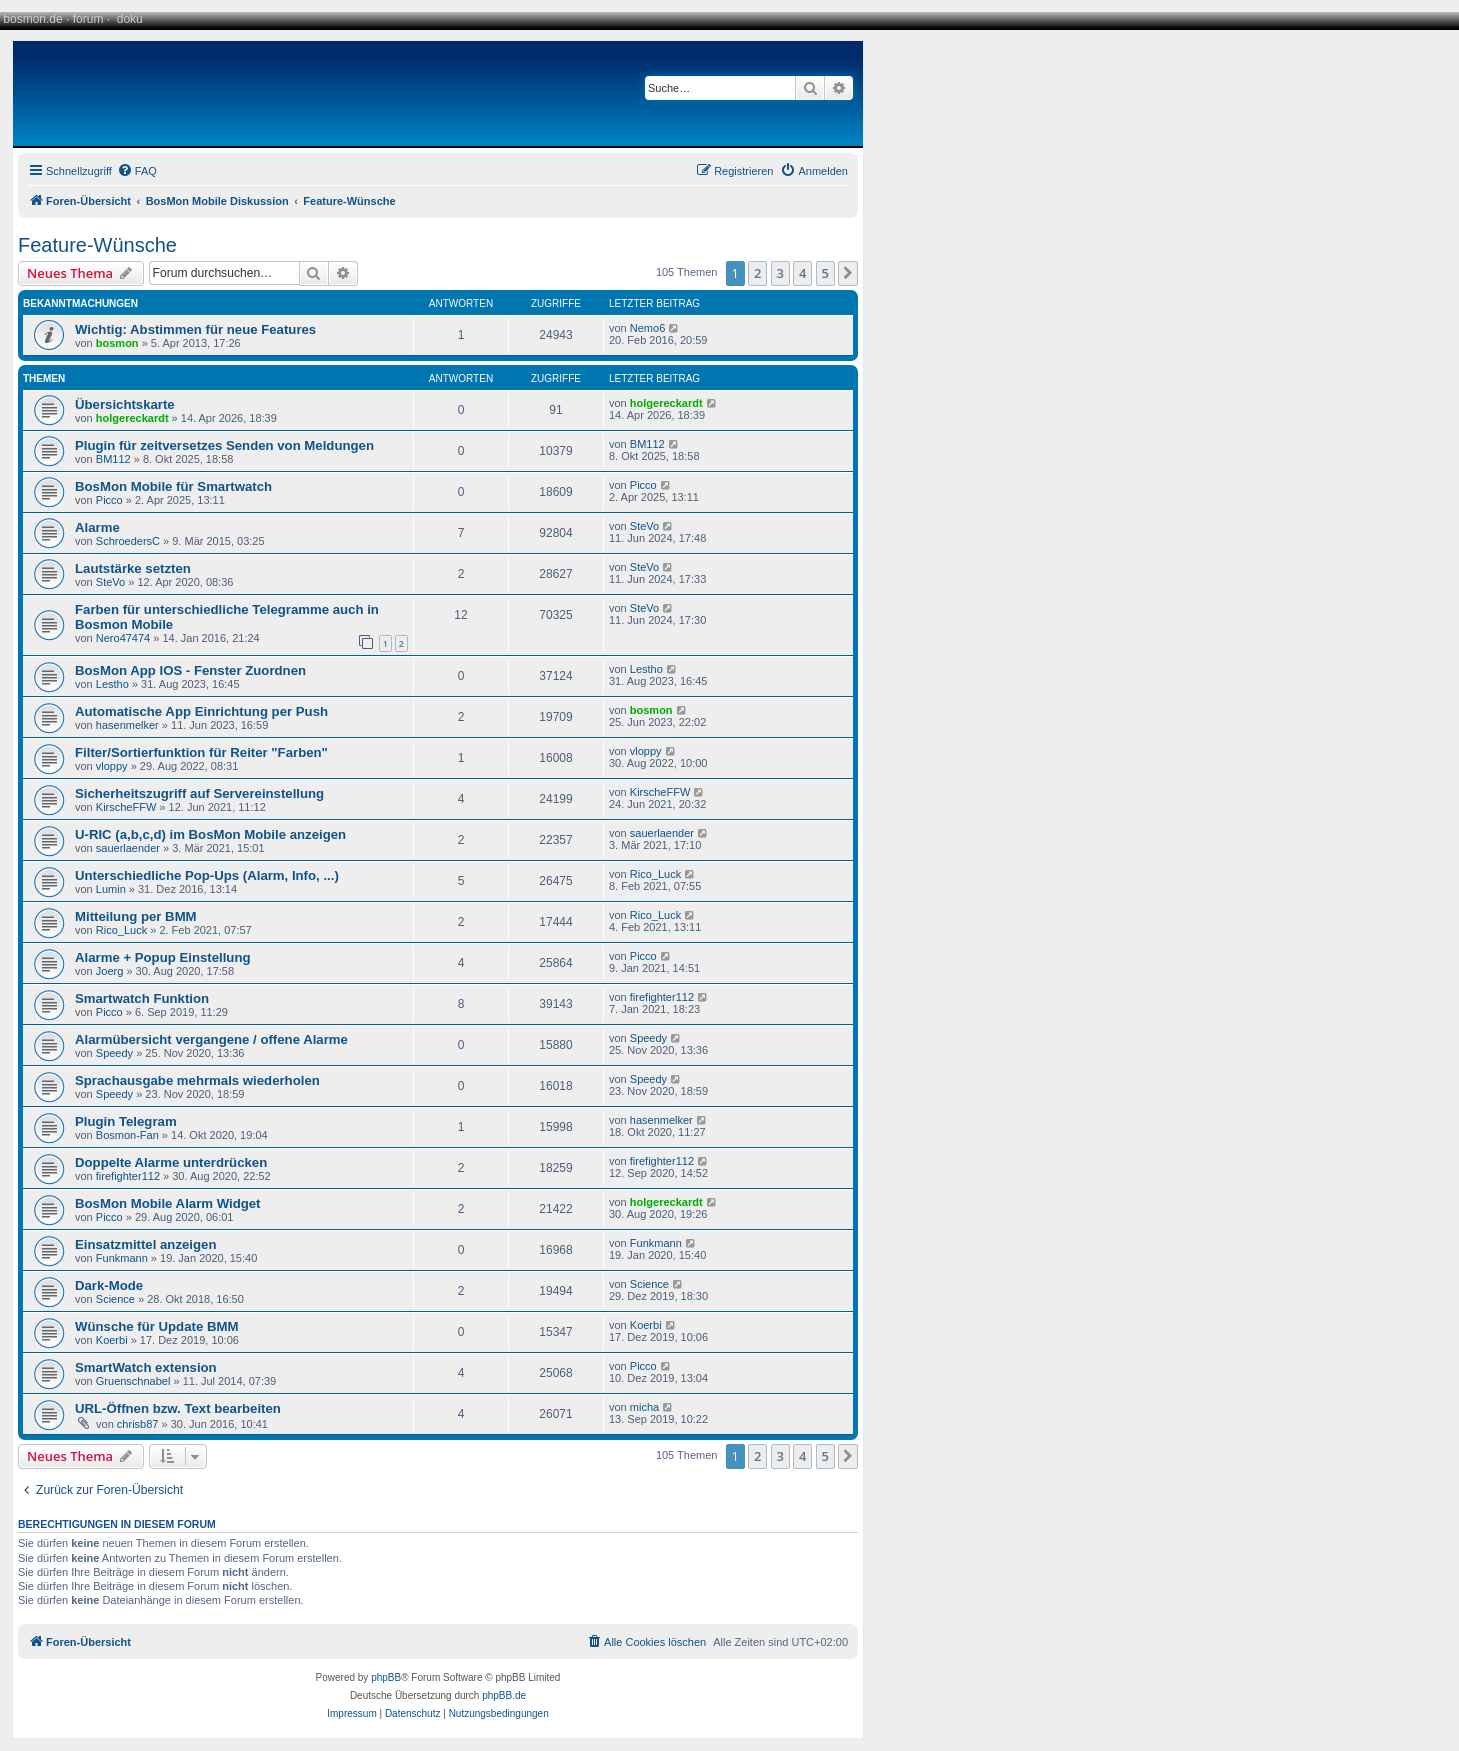 The height and width of the screenshot is (1751, 1459). What do you see at coordinates (201, 752) in the screenshot?
I see `Filter/Sortierfunktion für Reiter "Farben"` at bounding box center [201, 752].